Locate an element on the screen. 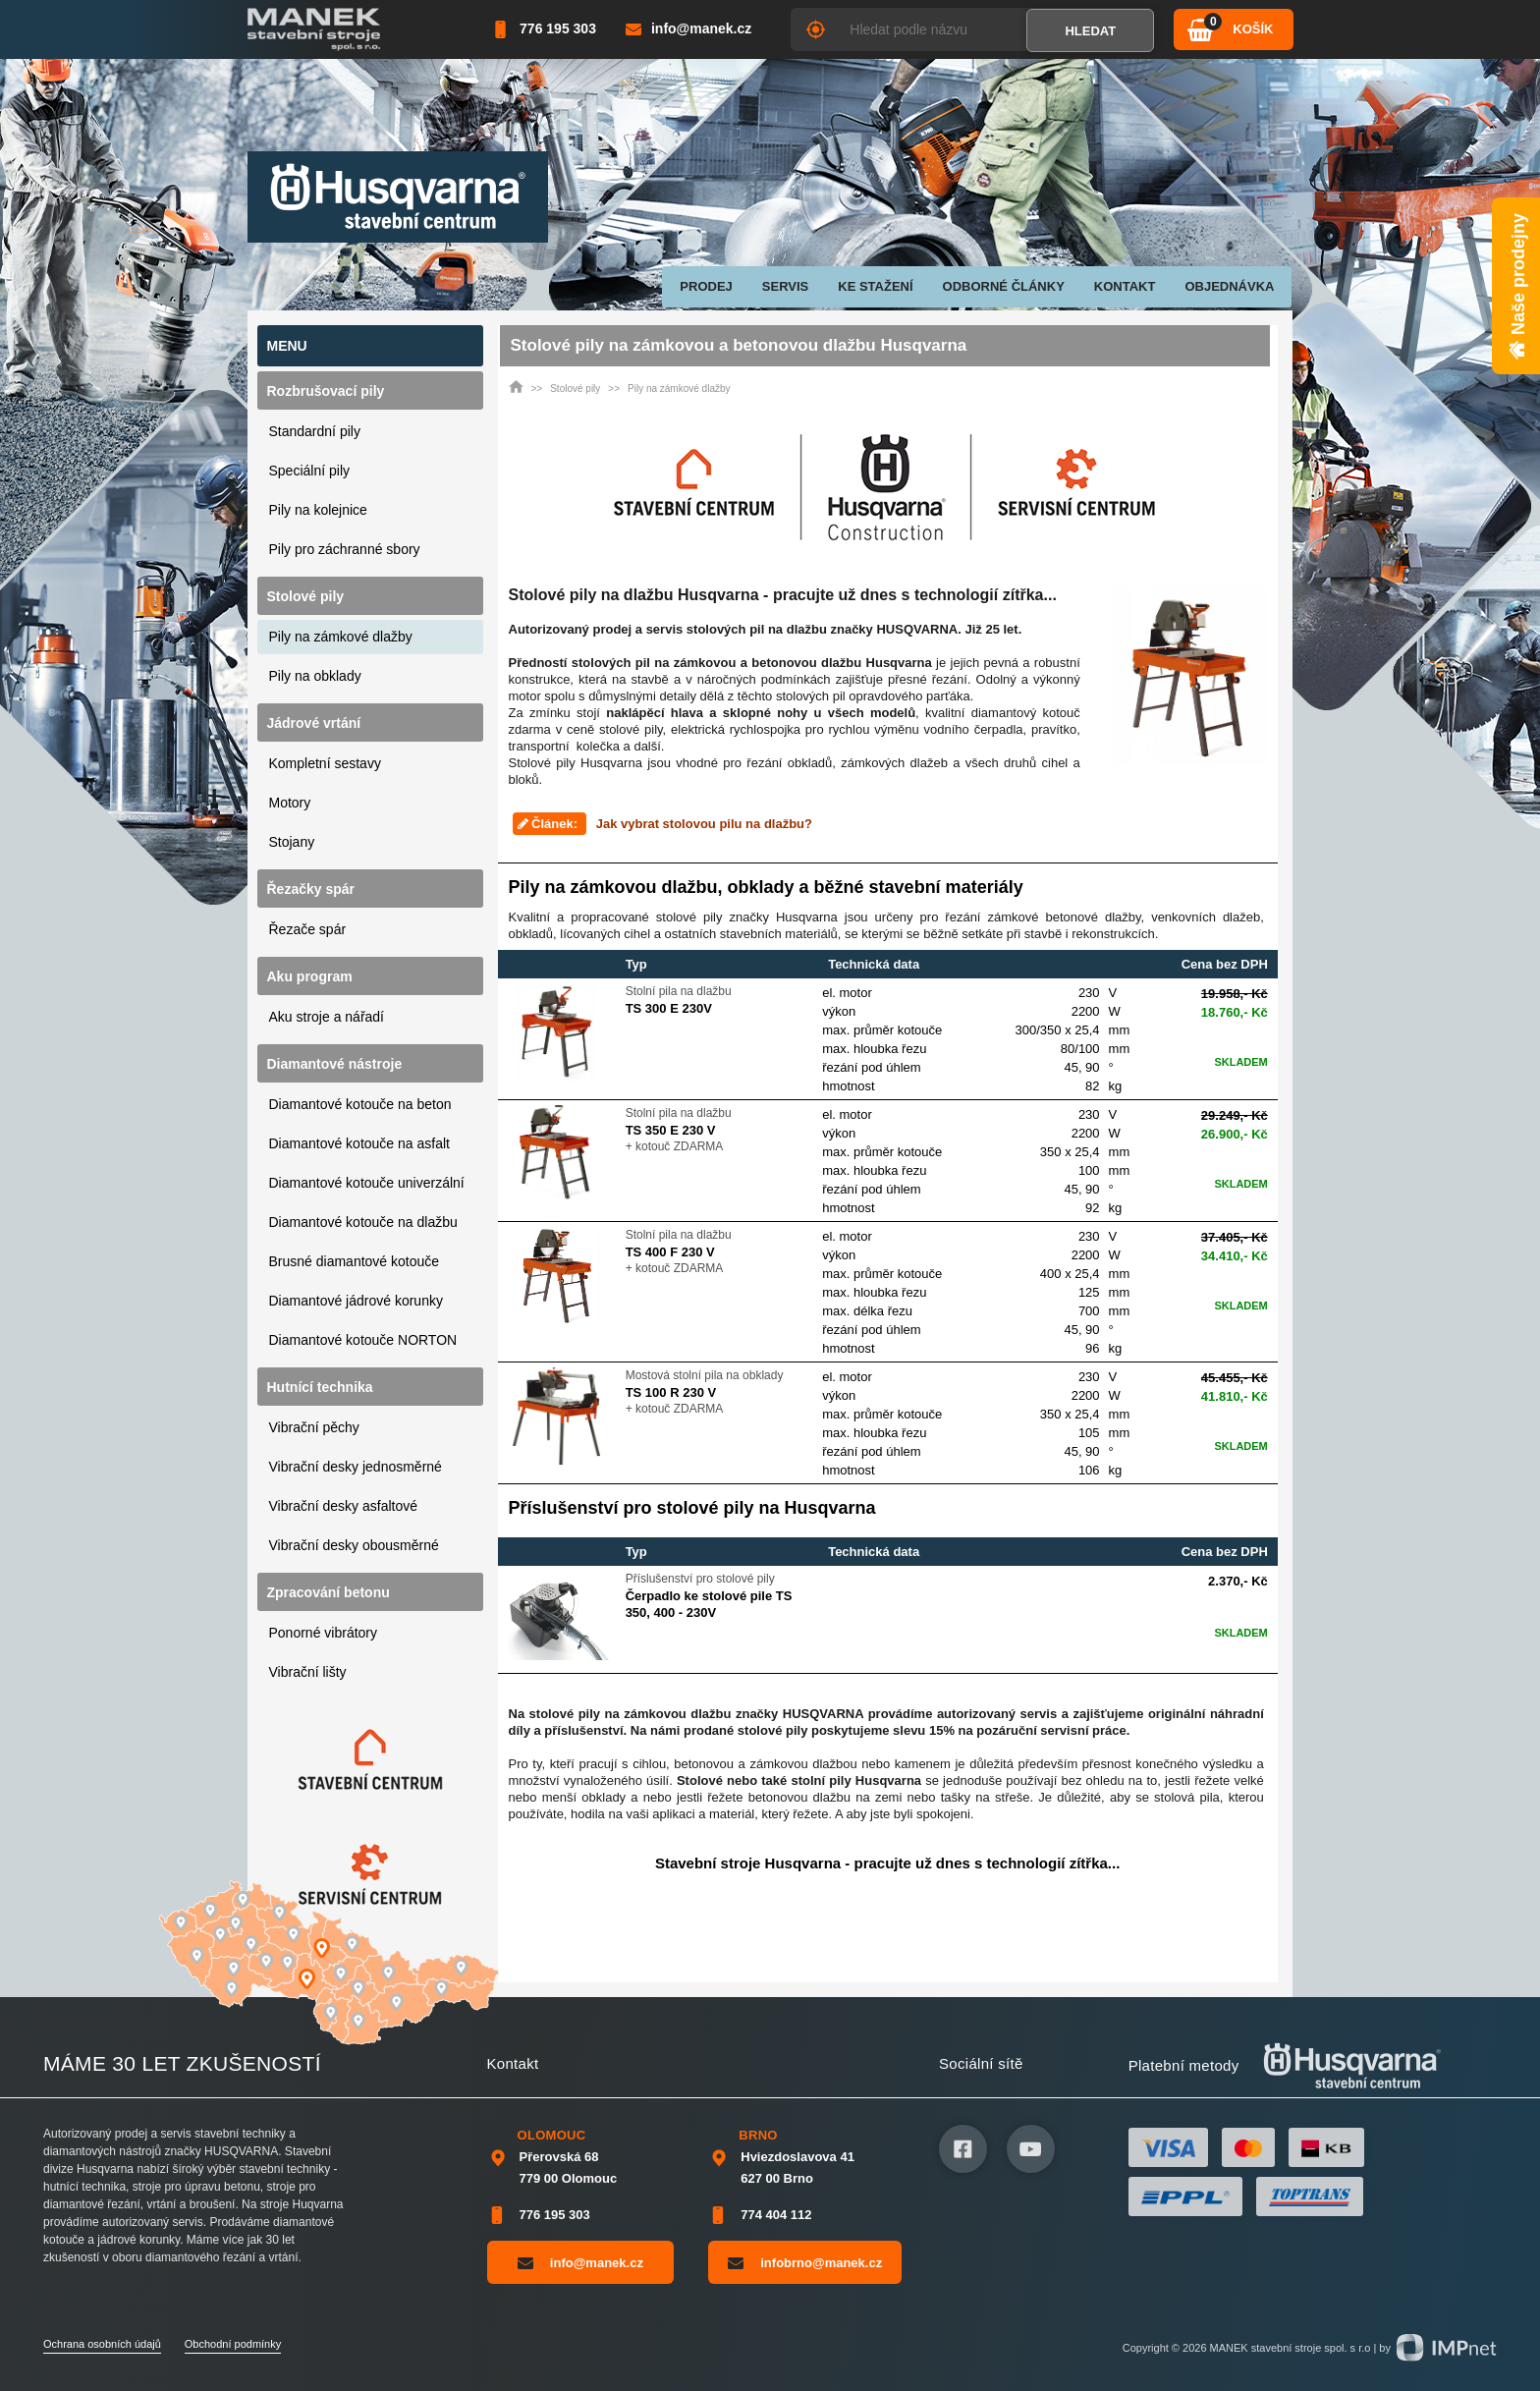 This screenshot has height=2391, width=1540. Diamantové kotouče na dlažbu is located at coordinates (363, 1222).